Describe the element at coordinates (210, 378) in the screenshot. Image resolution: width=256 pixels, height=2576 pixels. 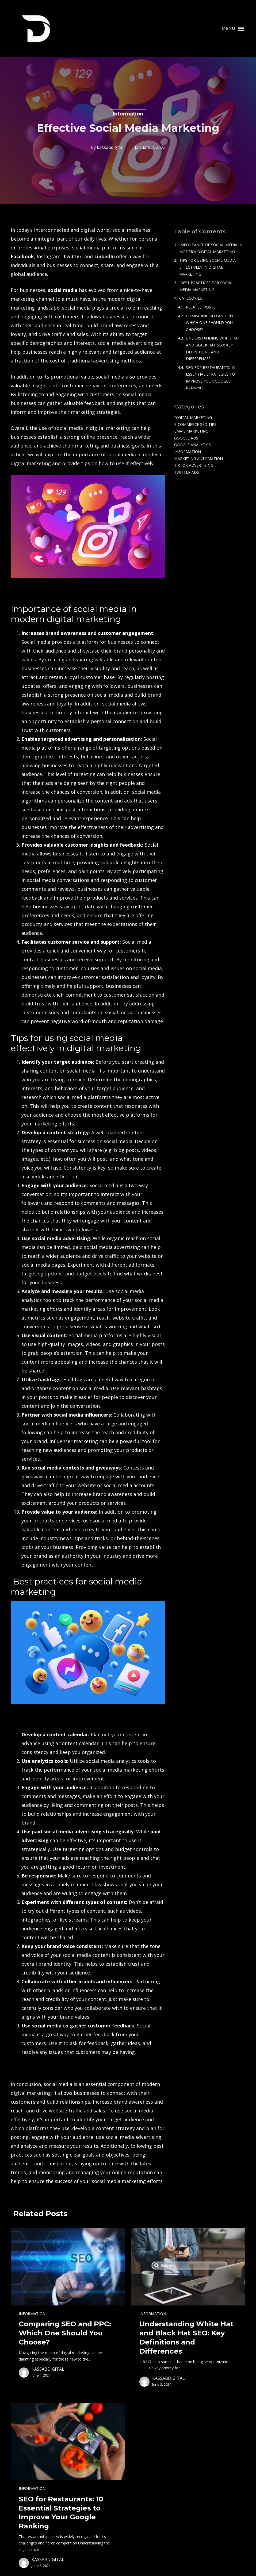
I see `SEO for Restaurants: 10 Essential Strategies to Improve Your Google Ranking` at that location.